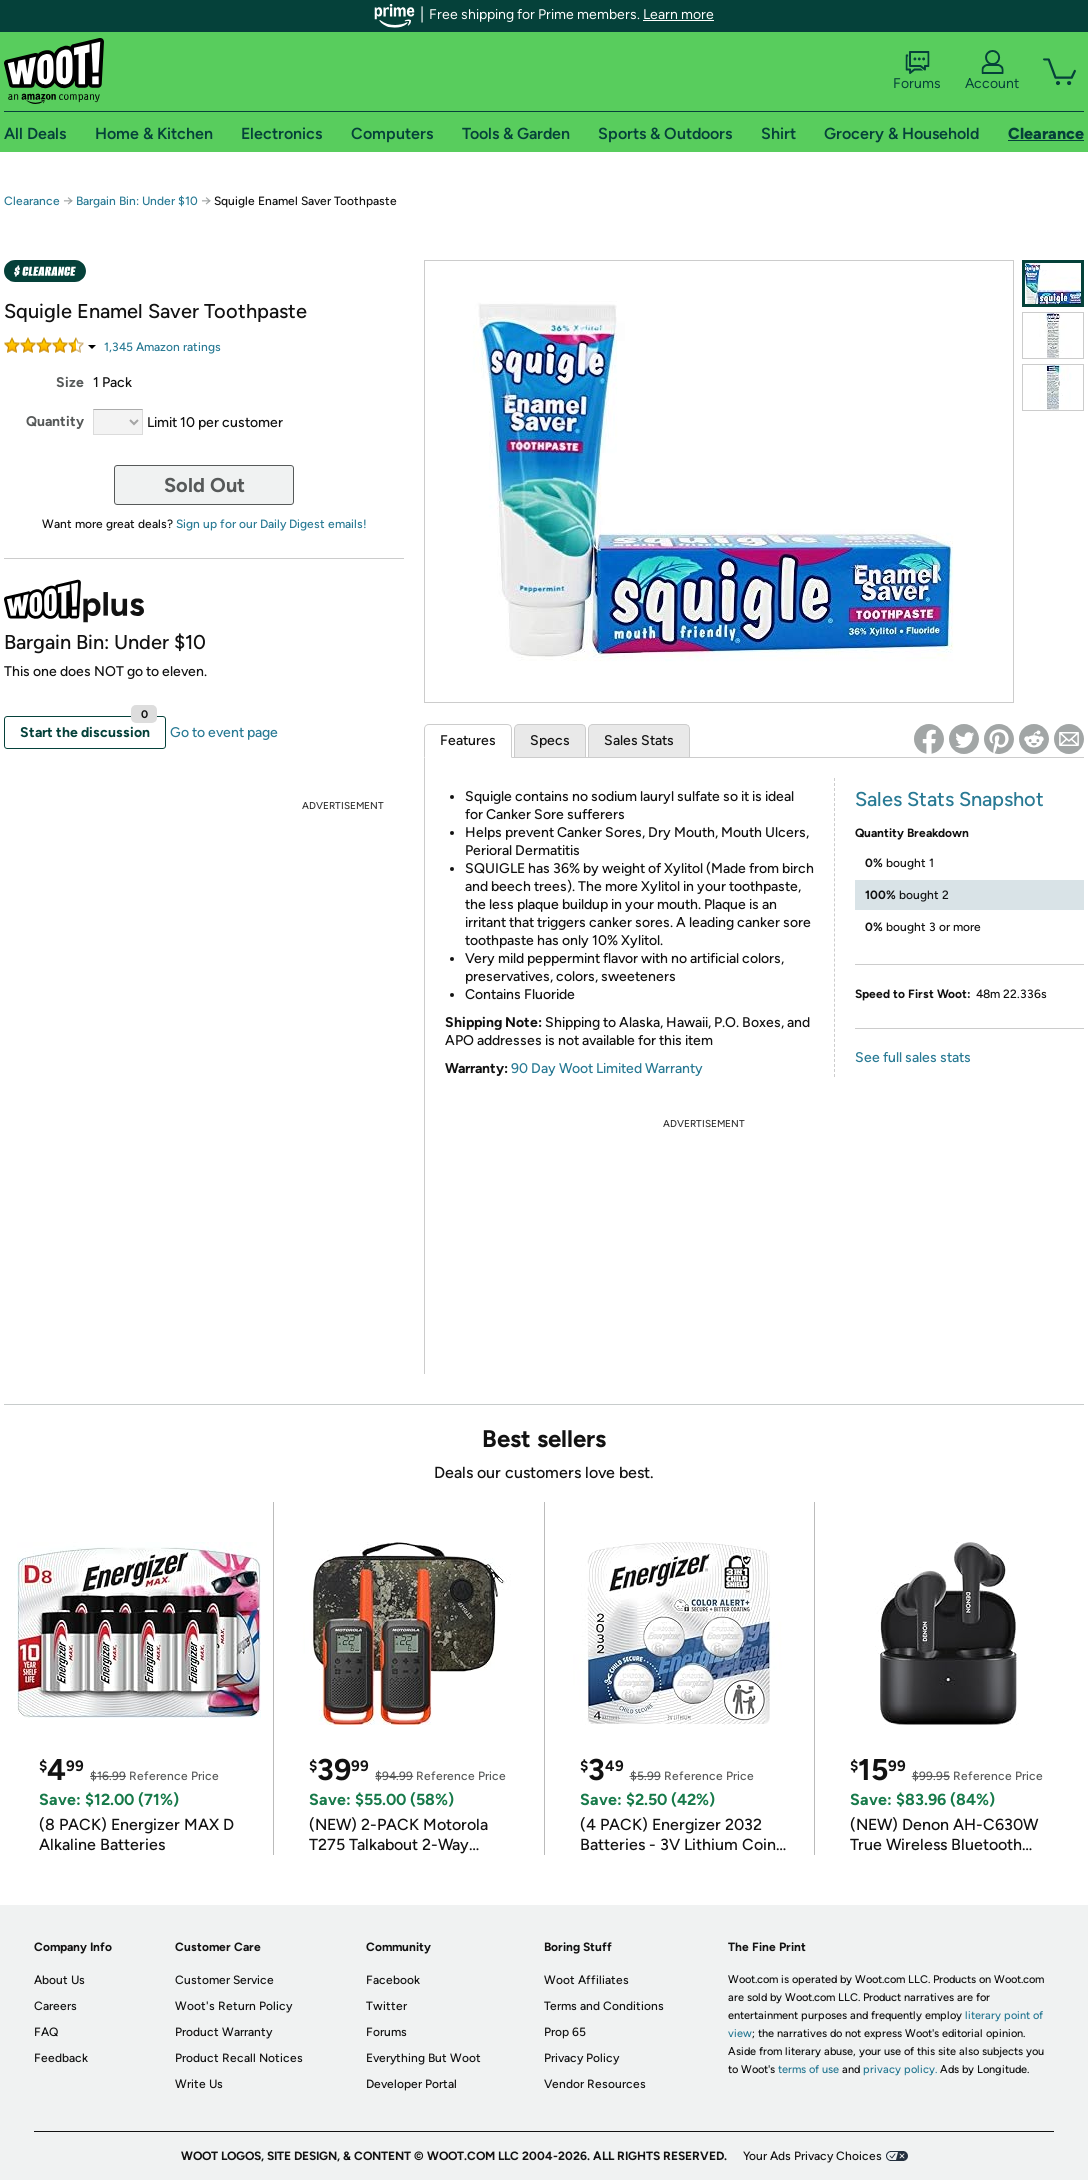 The width and height of the screenshot is (1088, 2180). I want to click on Learn more, so click(678, 14).